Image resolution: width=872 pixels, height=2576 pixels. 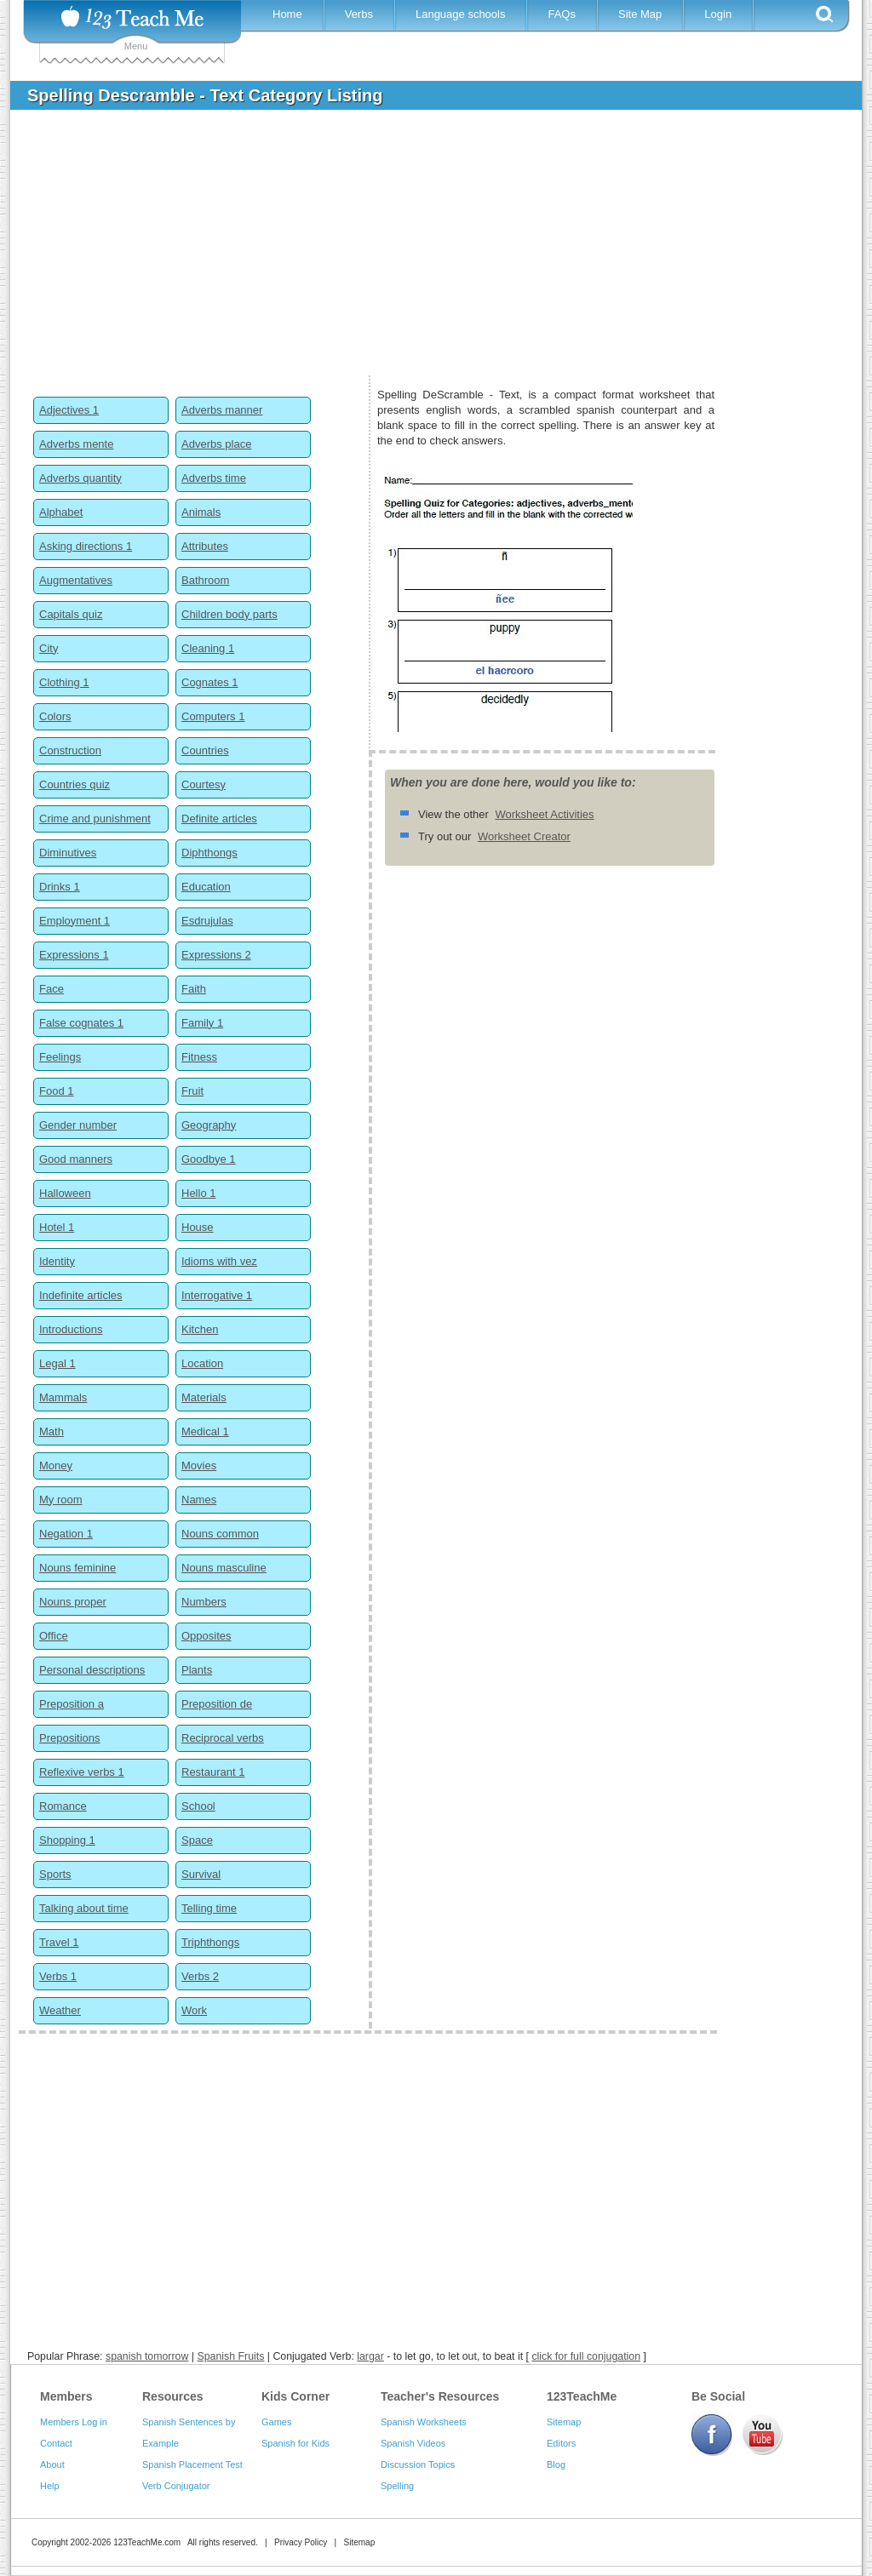 I want to click on Personal descriptions, so click(x=92, y=1669).